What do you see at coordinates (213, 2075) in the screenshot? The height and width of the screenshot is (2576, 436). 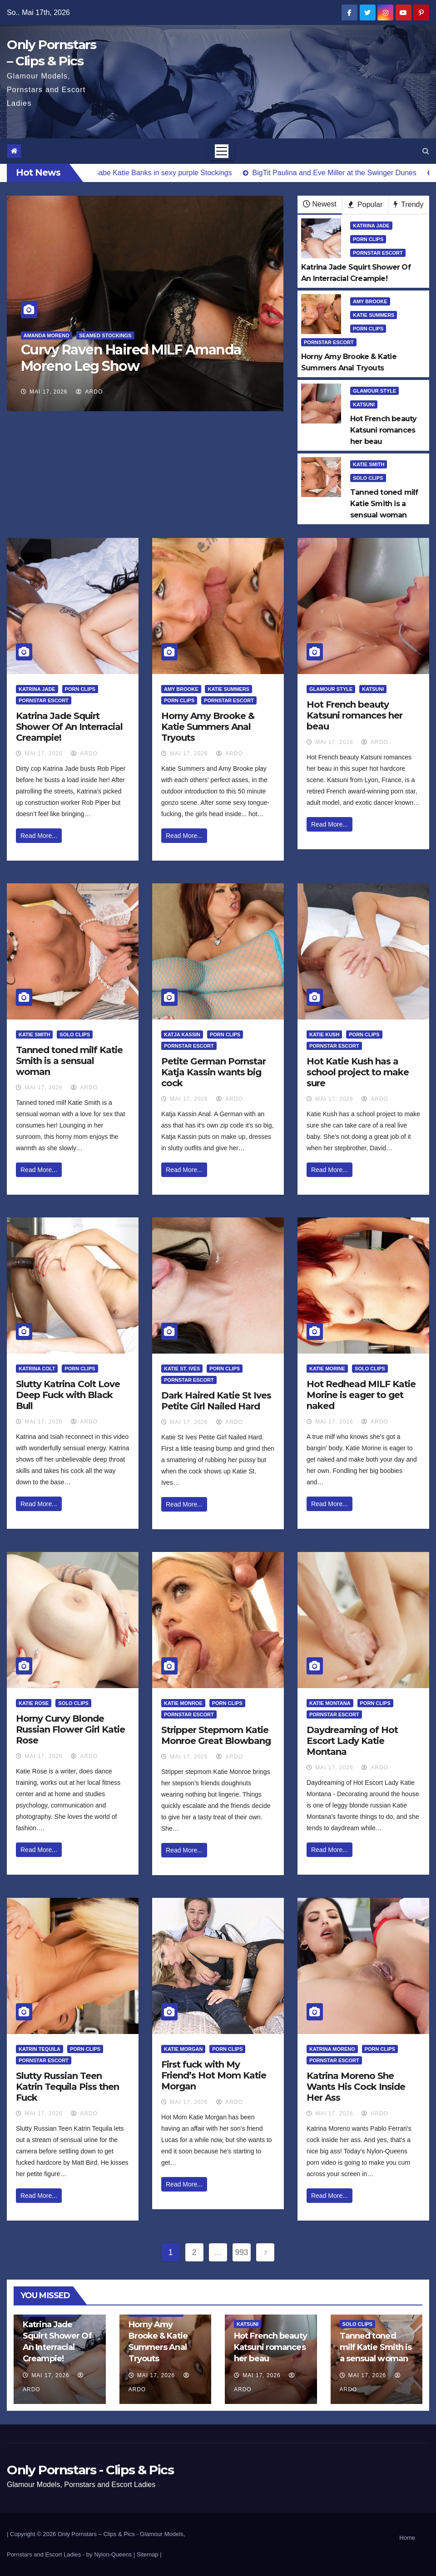 I see `First fuck with My Friend’s Hot Mom Katie Morgan` at bounding box center [213, 2075].